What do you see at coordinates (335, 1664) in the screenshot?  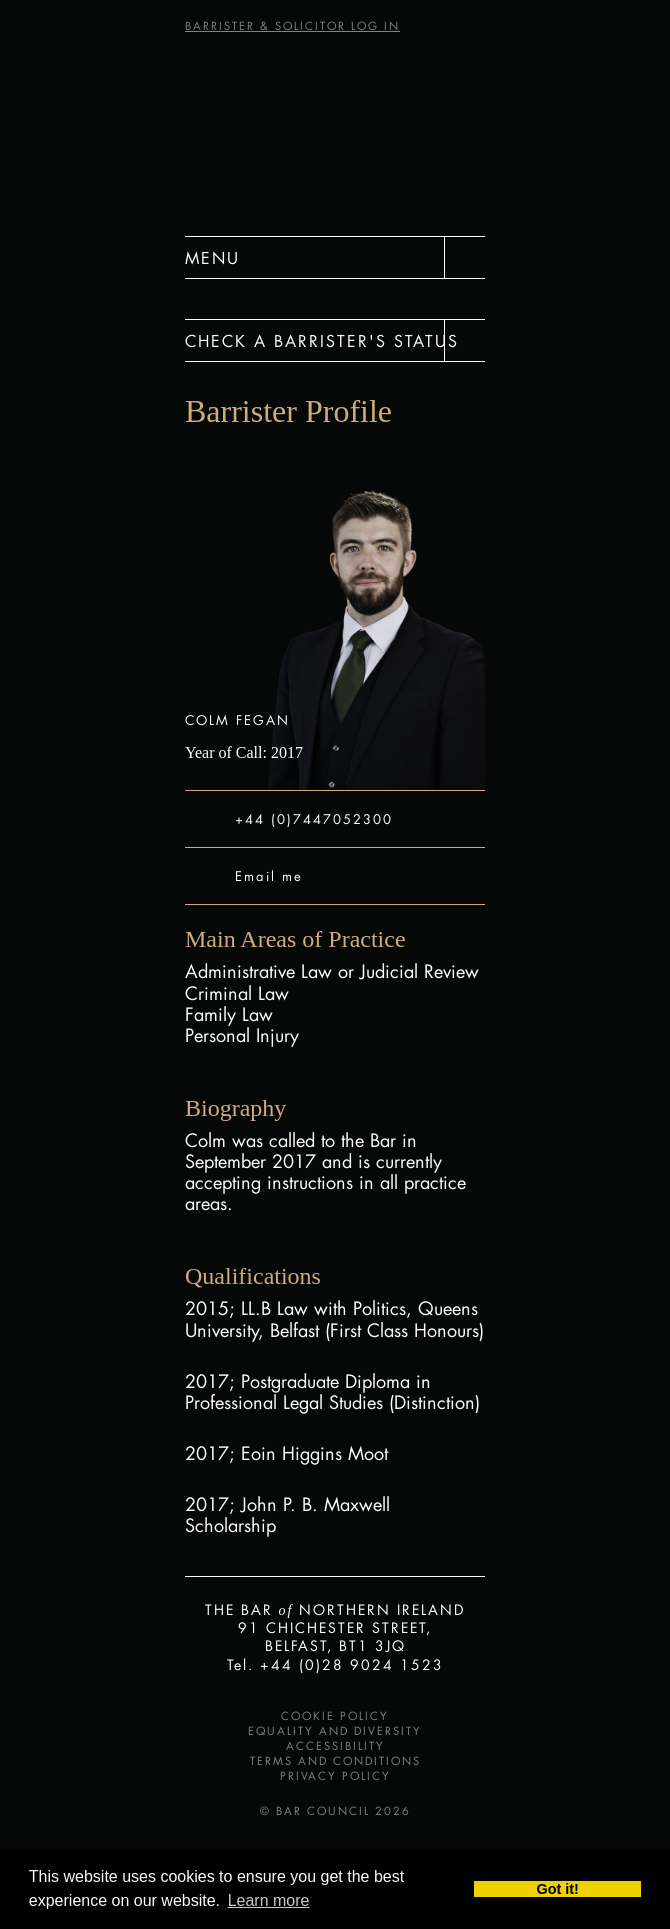 I see `Tel. +44 (0)28 9024 1523` at bounding box center [335, 1664].